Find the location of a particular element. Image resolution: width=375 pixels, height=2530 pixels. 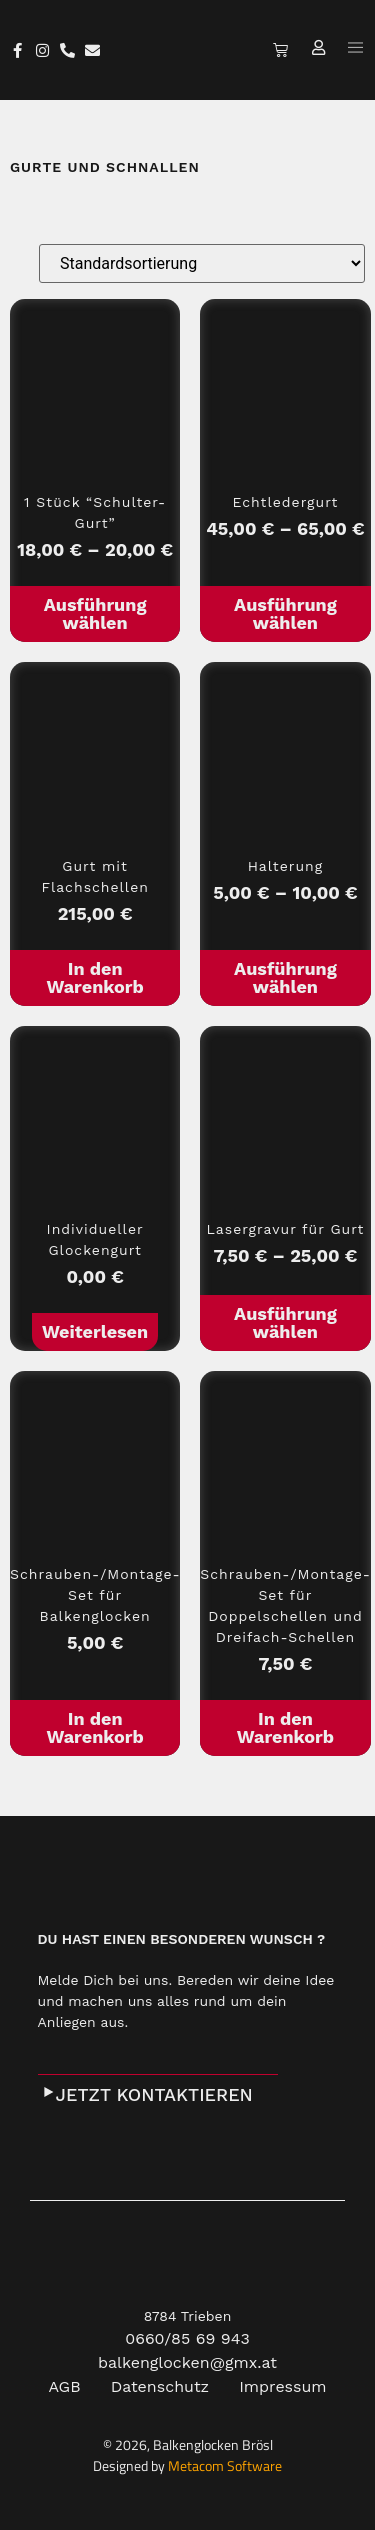

Ausführung wählen [Wähle Optionen für „Halterung“] is located at coordinates (285, 977).